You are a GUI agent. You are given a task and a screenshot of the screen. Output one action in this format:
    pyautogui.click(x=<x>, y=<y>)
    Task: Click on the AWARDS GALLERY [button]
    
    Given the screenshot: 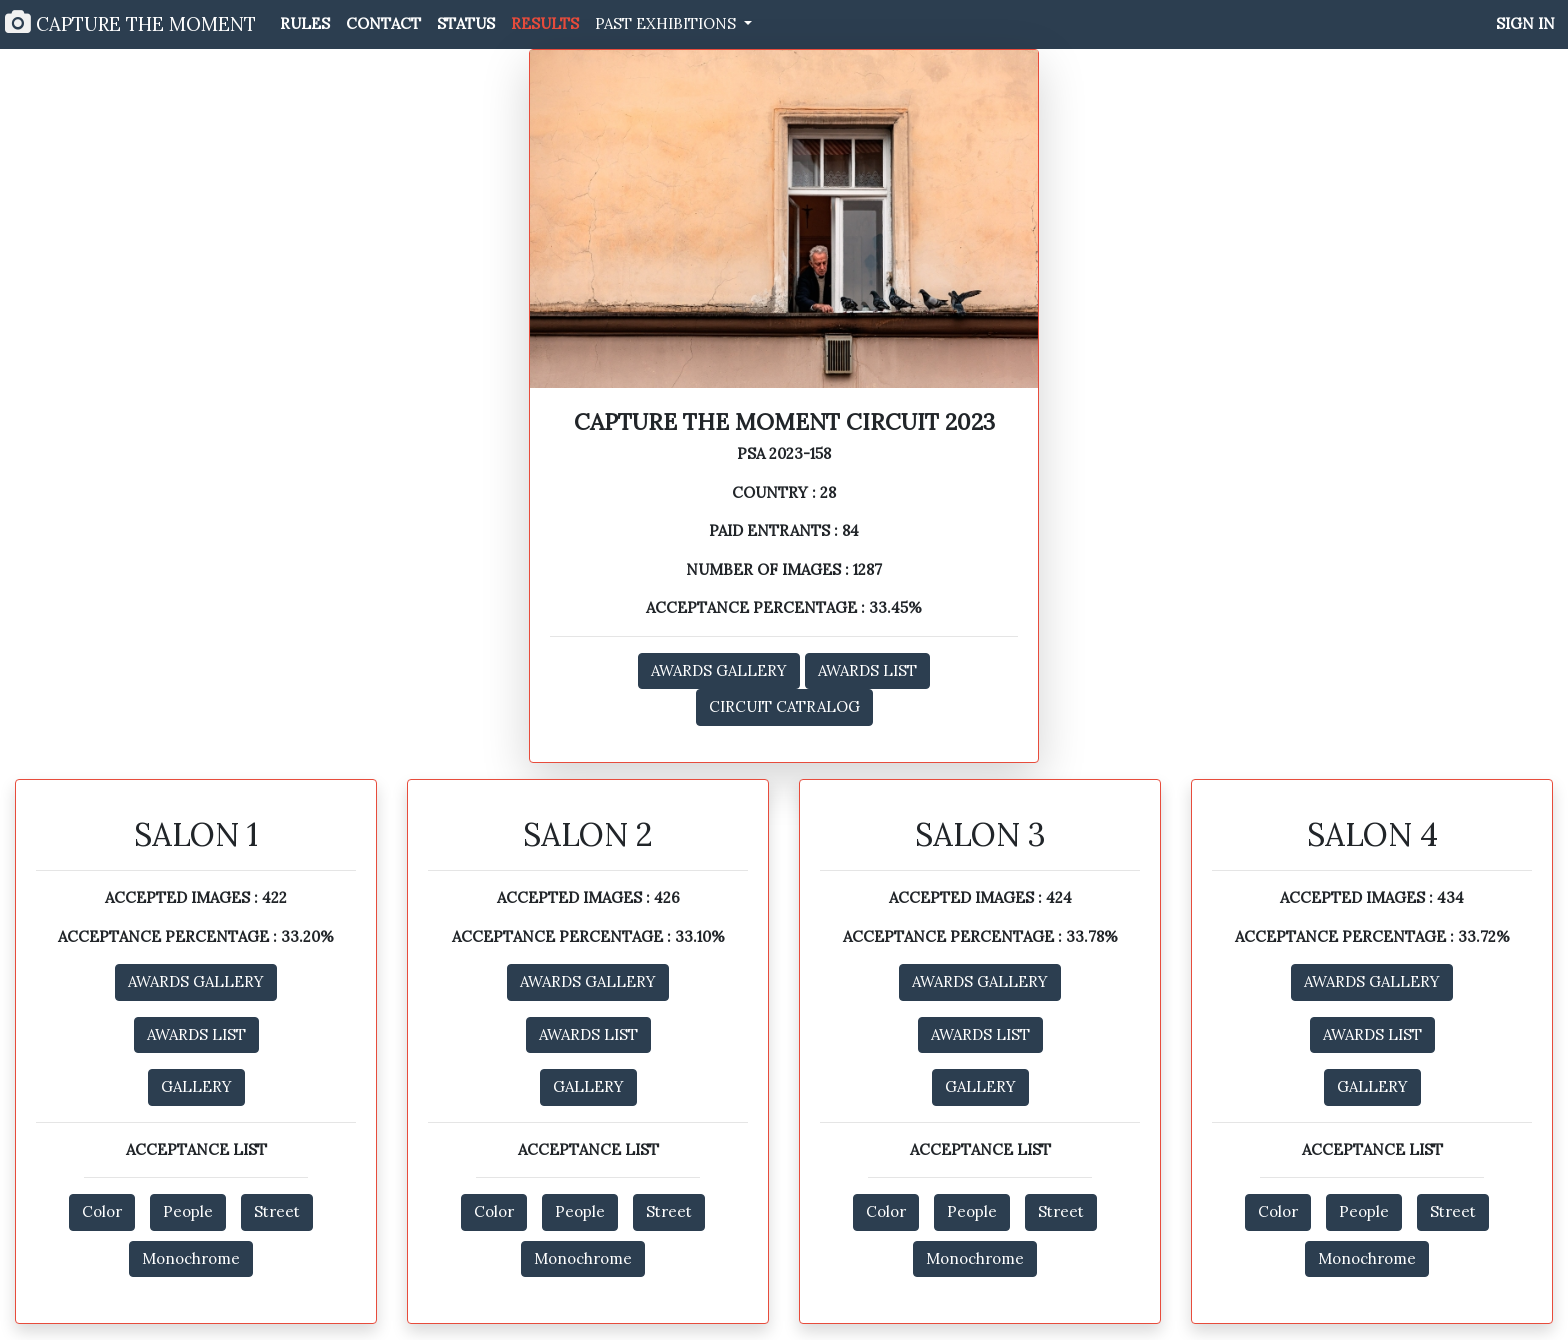 What is the action you would take?
    pyautogui.click(x=719, y=670)
    